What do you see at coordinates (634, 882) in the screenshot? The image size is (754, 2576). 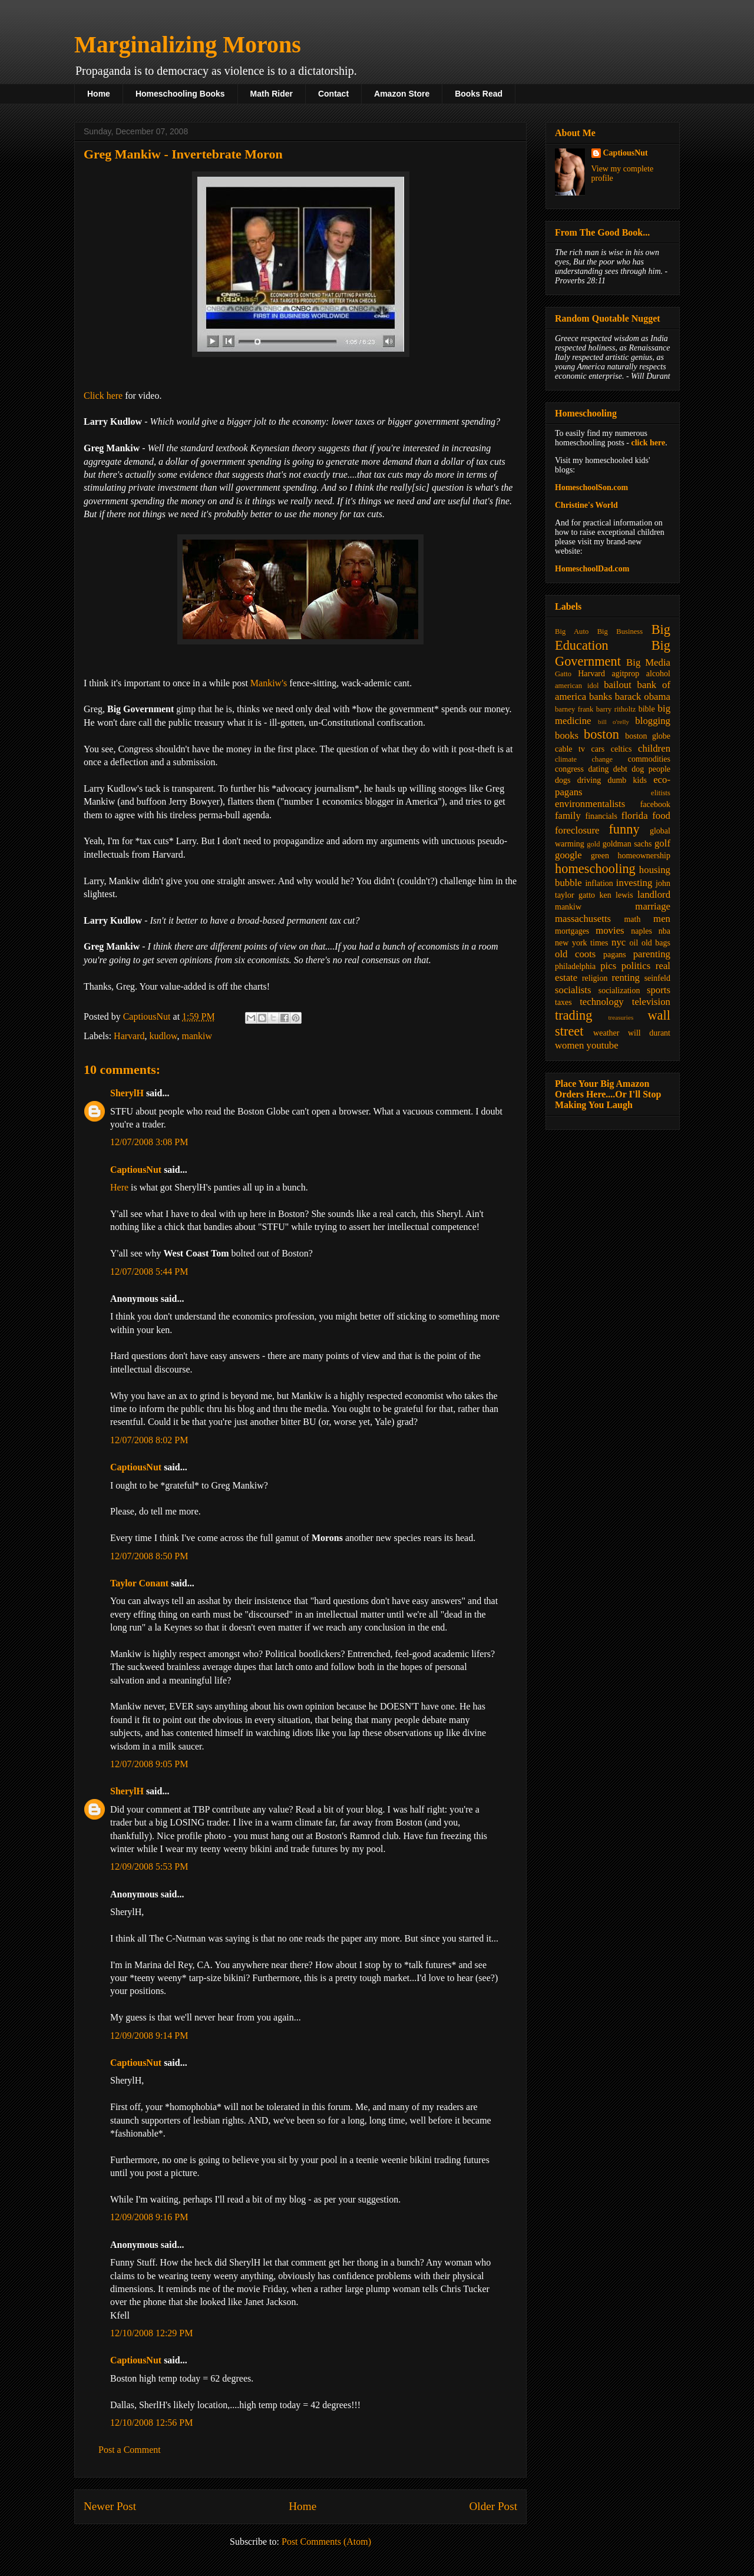 I see `investing` at bounding box center [634, 882].